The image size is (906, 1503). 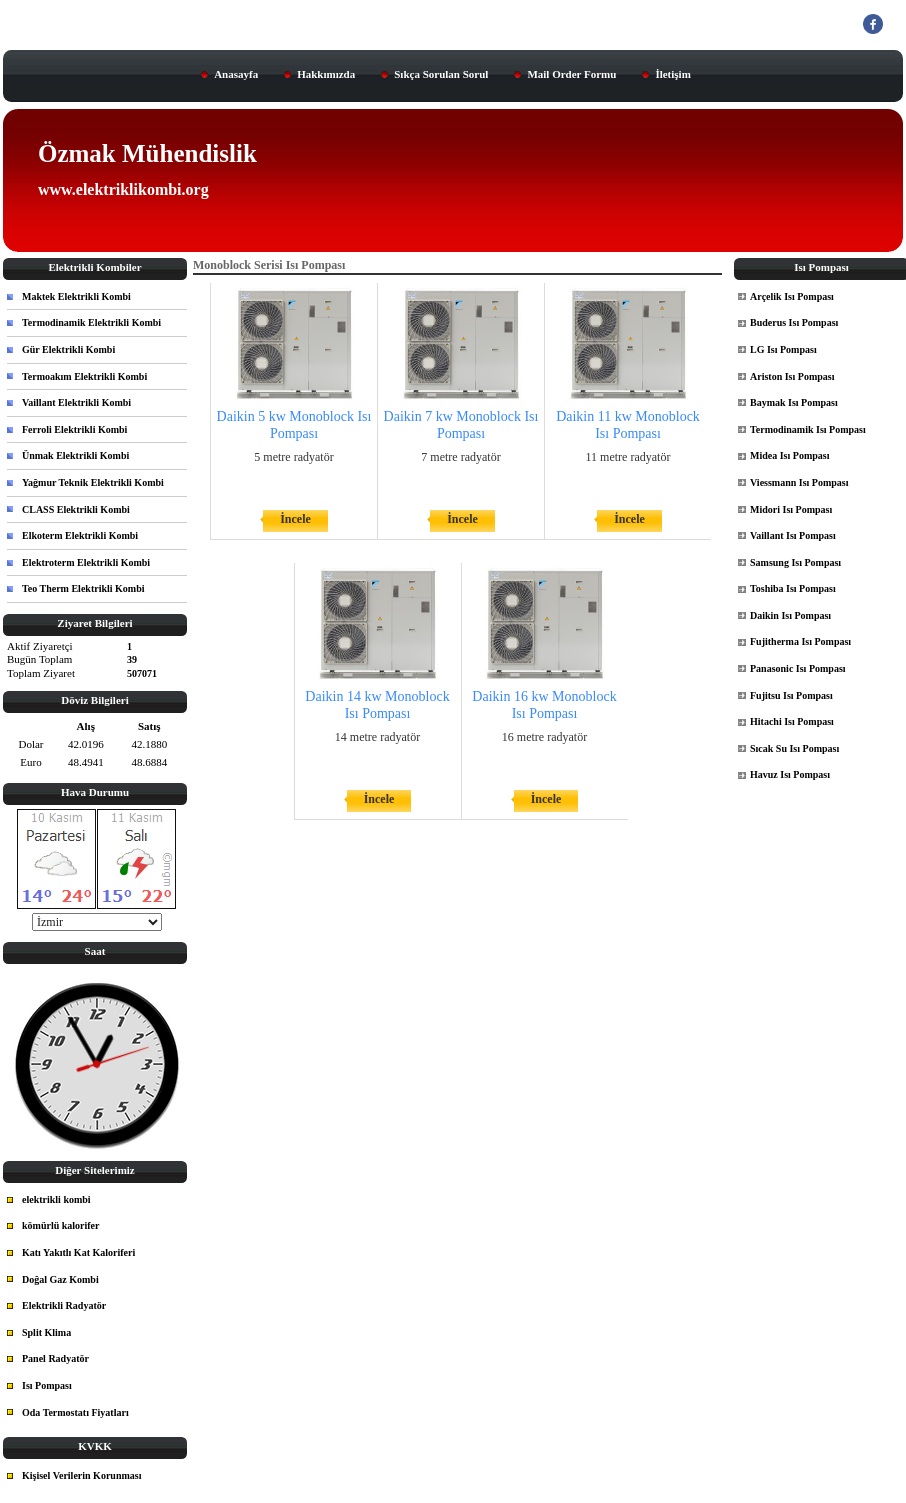 What do you see at coordinates (75, 455) in the screenshot?
I see `Ünmak Elektrikli Kombi` at bounding box center [75, 455].